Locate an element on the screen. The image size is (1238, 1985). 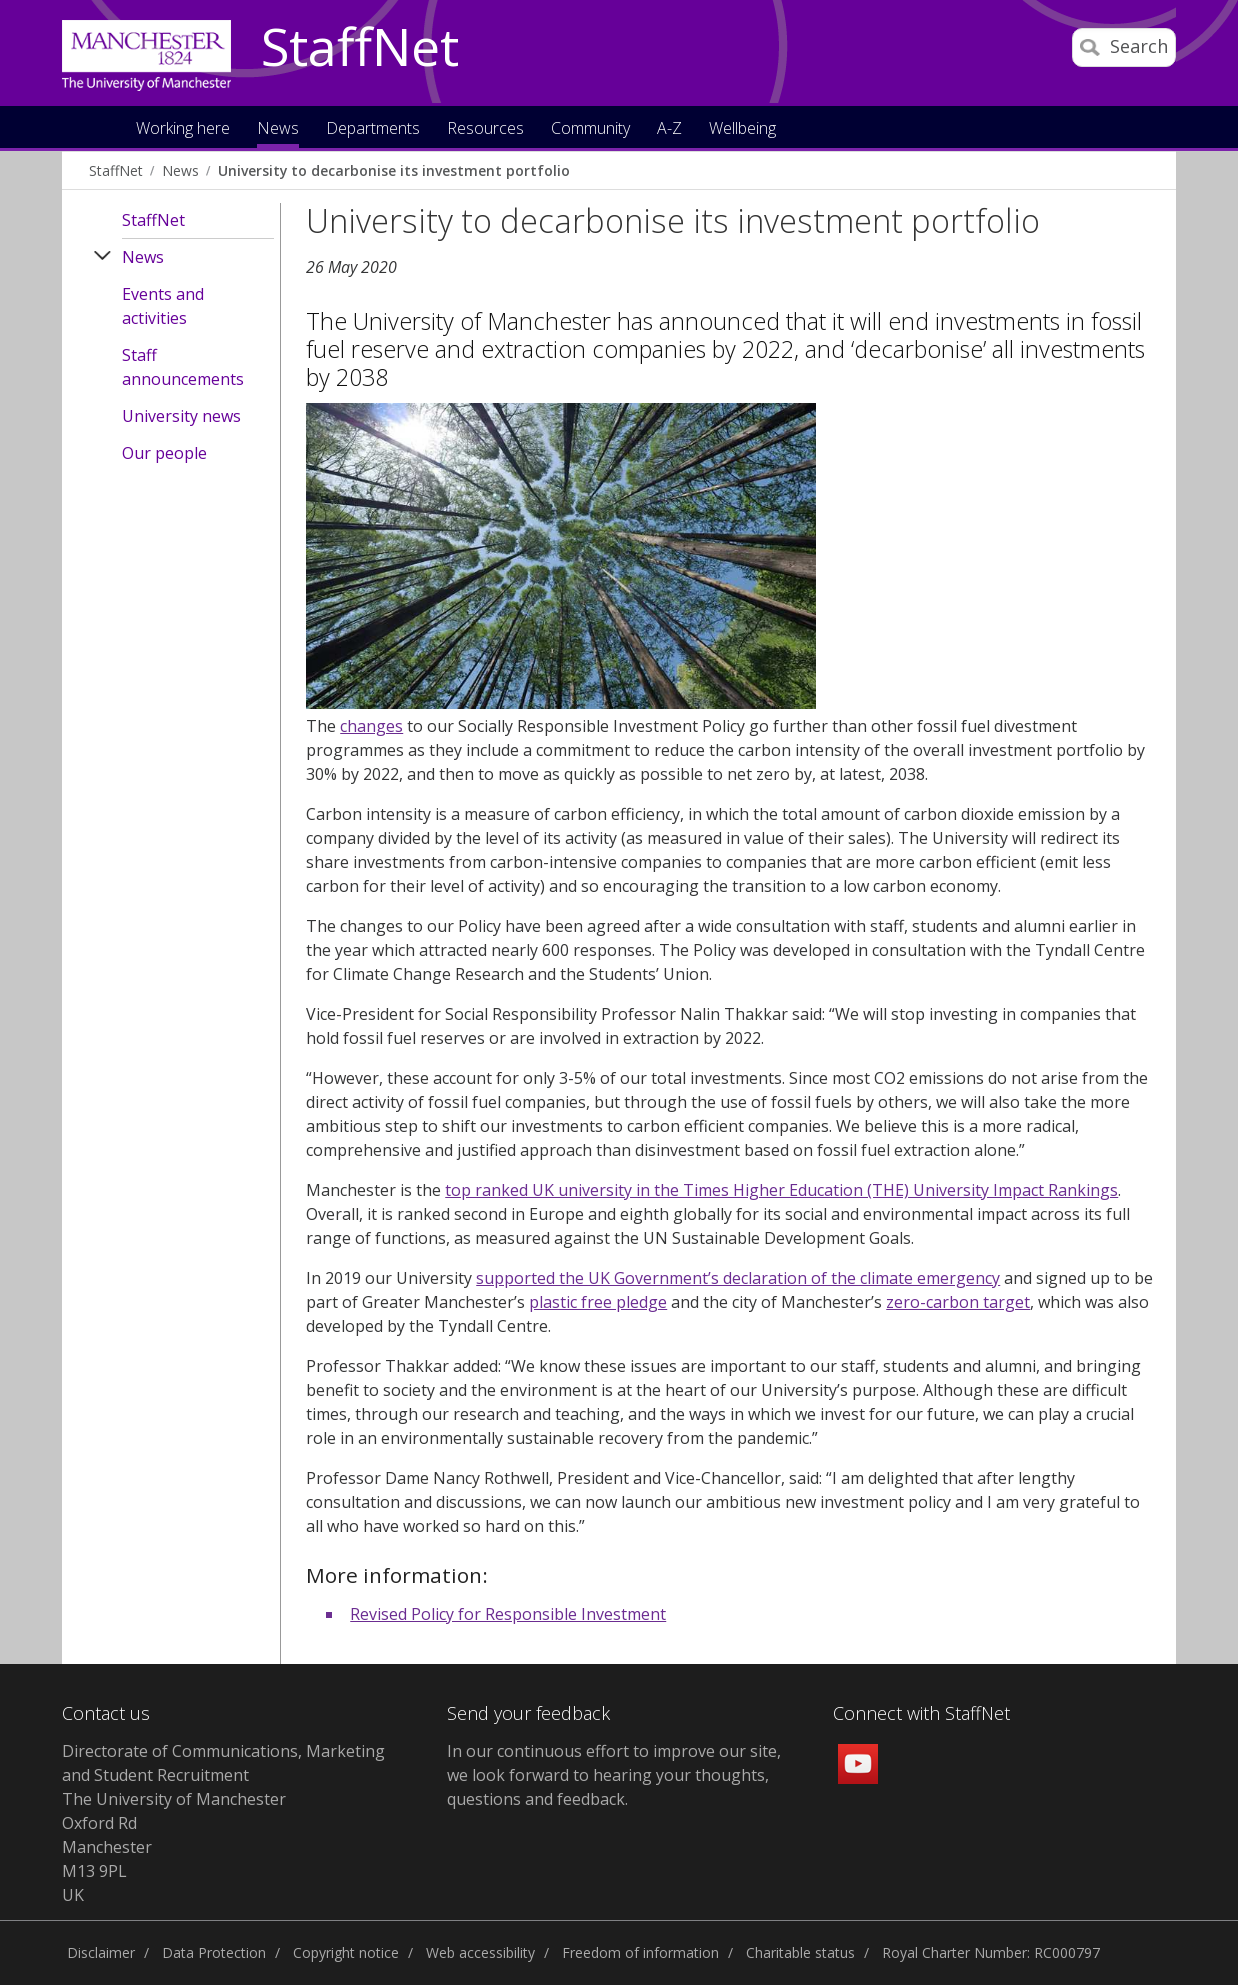
changes is located at coordinates (371, 726).